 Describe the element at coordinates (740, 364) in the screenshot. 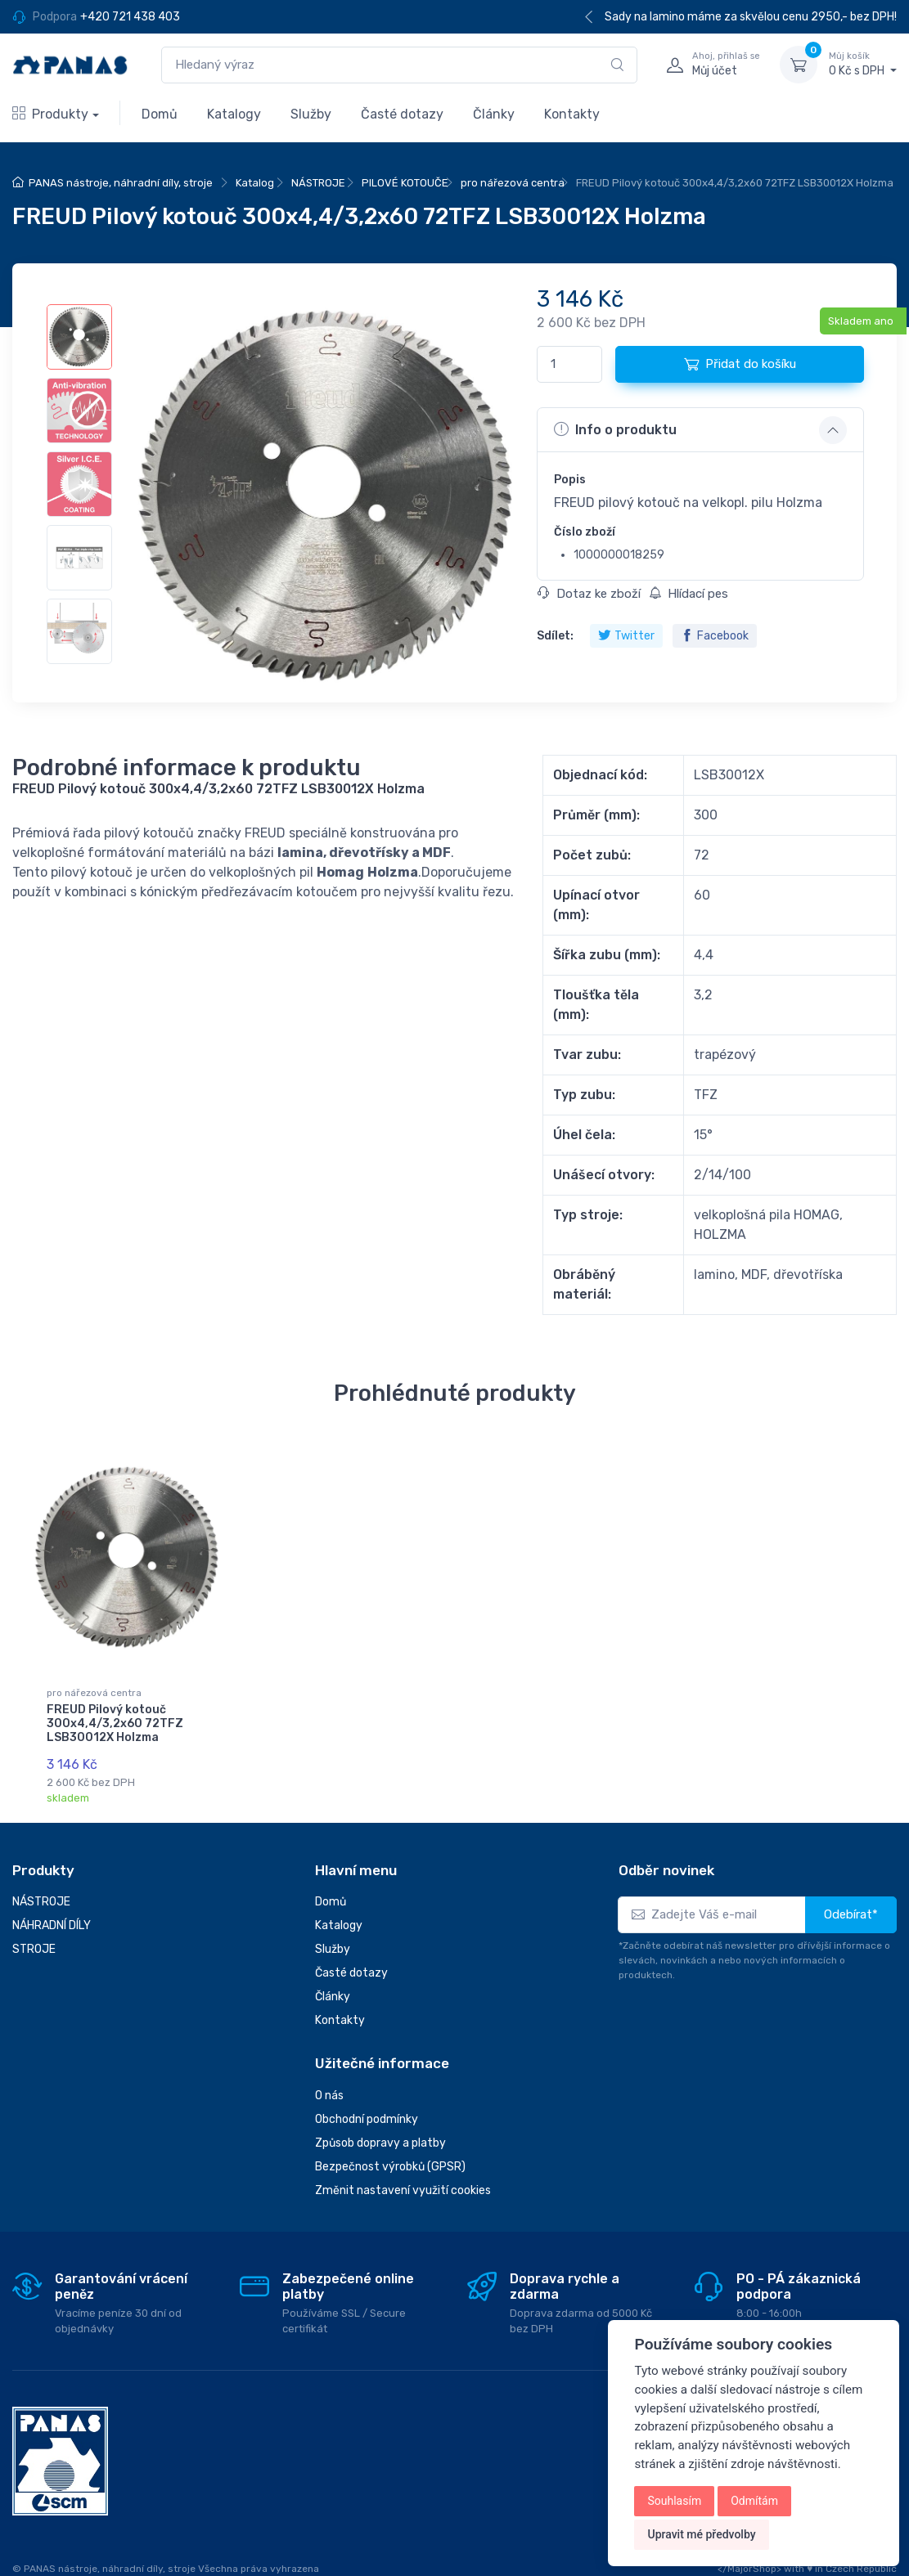

I see `Přidat do košíku` at that location.